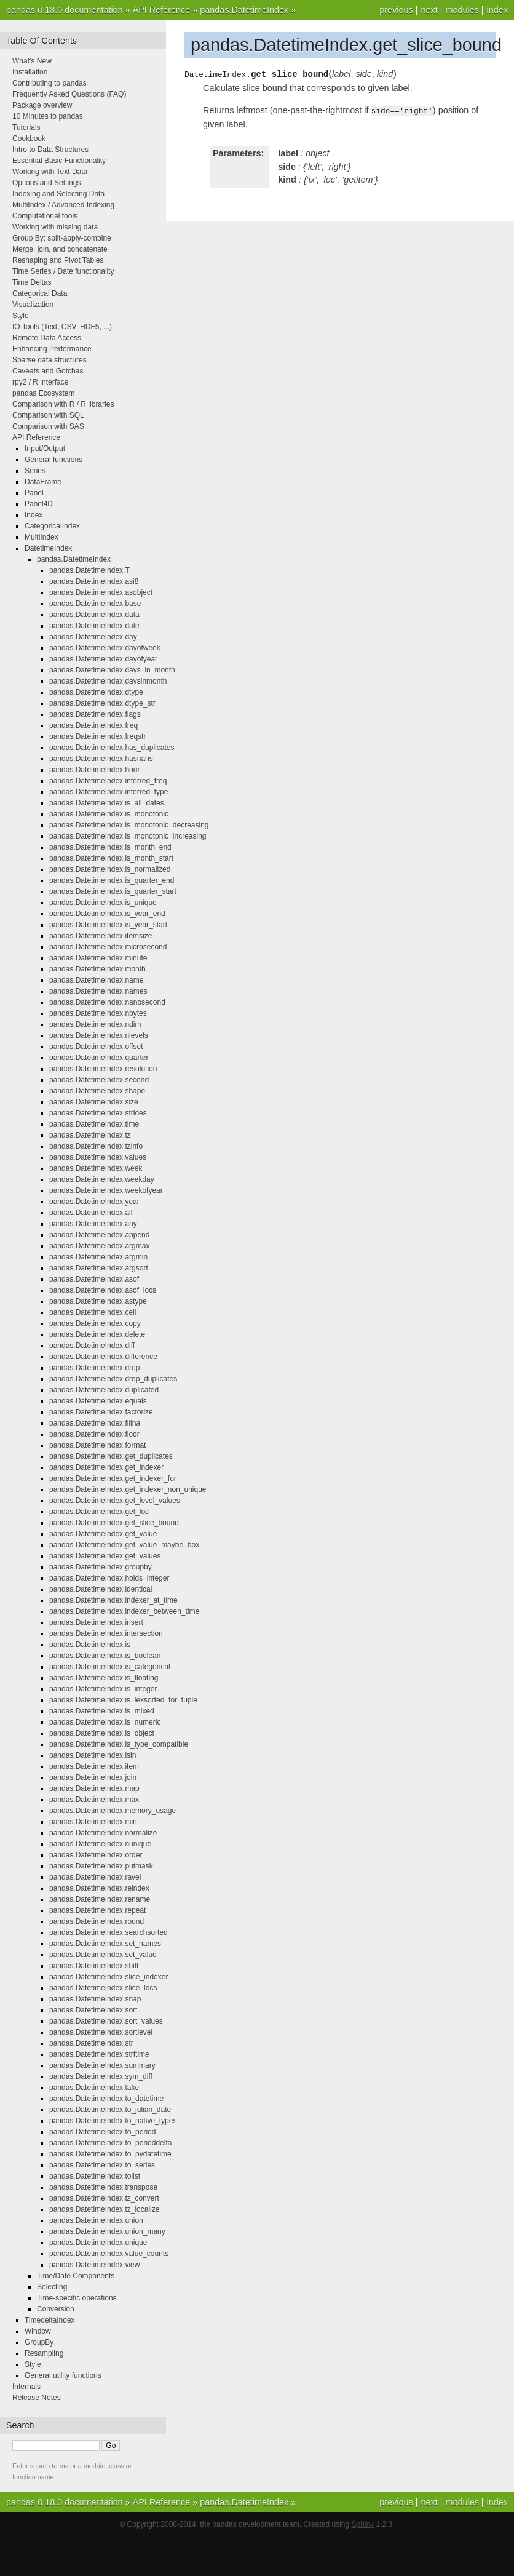 The width and height of the screenshot is (514, 2576). Describe the element at coordinates (107, 913) in the screenshot. I see `pandas.DatetimeIndex.is_year_end` at that location.